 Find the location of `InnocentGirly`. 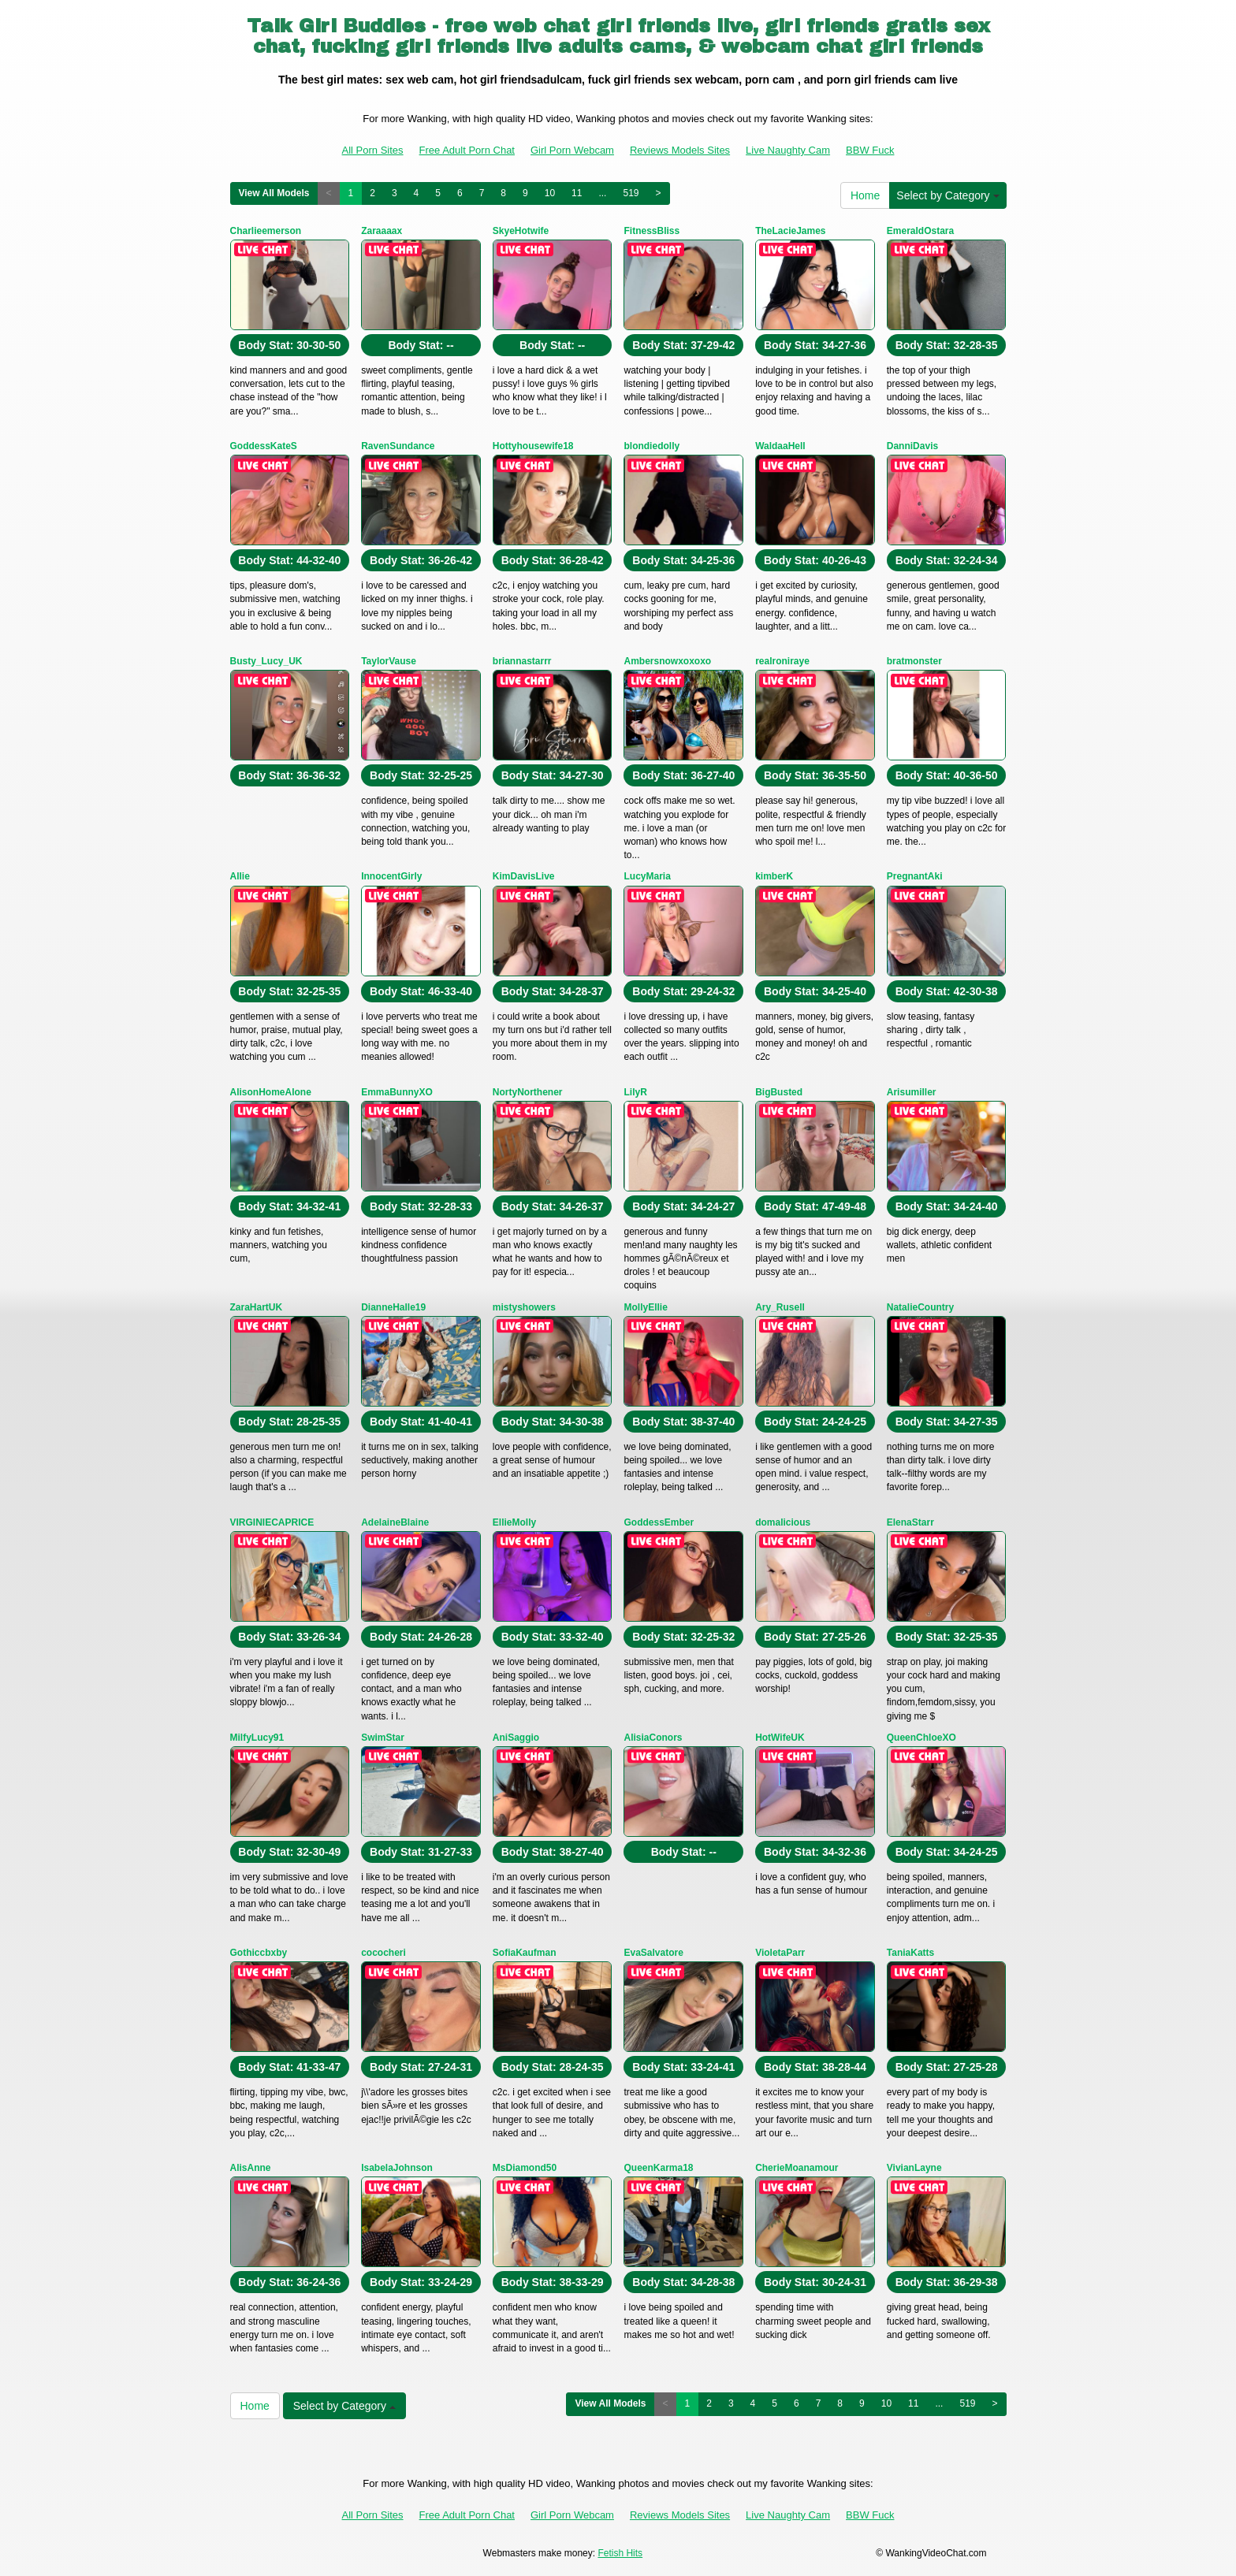

InnocentGirly is located at coordinates (391, 876).